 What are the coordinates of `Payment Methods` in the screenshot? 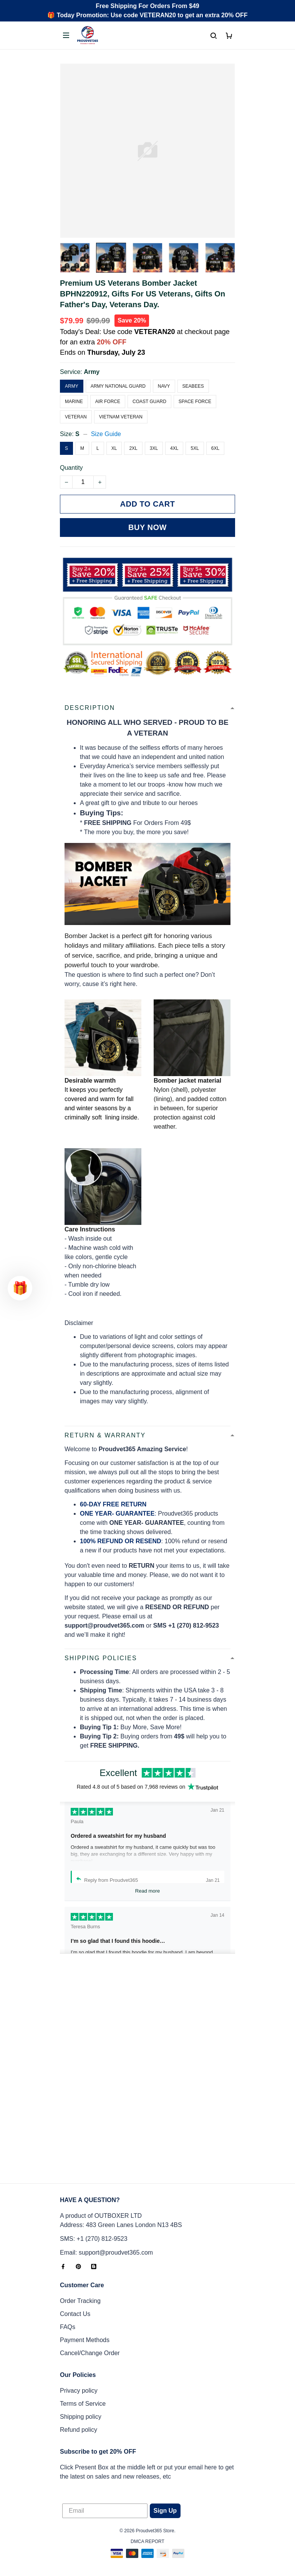 It's located at (84, 2340).